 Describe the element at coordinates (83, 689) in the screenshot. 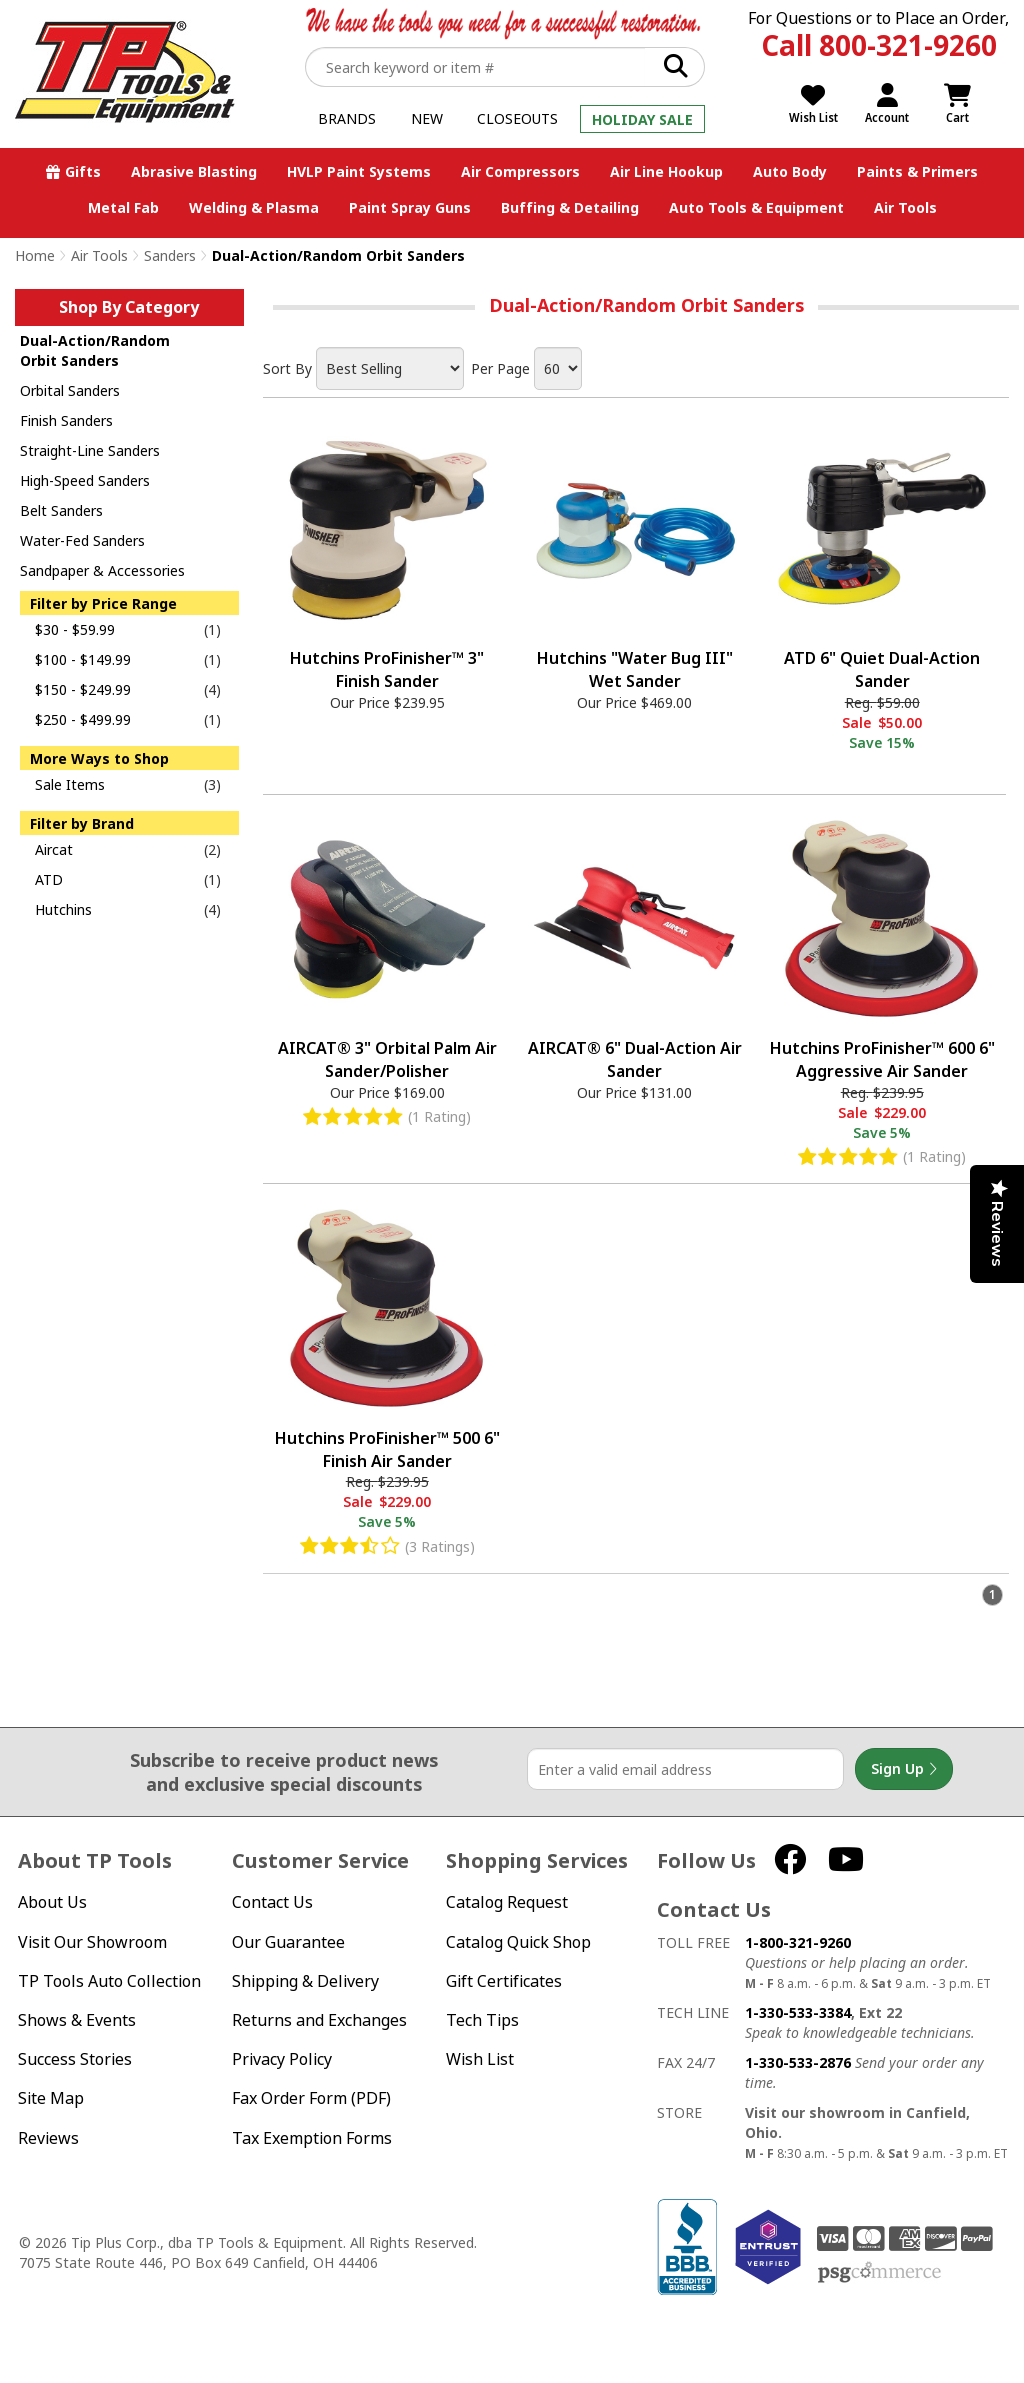

I see `$150 - $249.99` at that location.